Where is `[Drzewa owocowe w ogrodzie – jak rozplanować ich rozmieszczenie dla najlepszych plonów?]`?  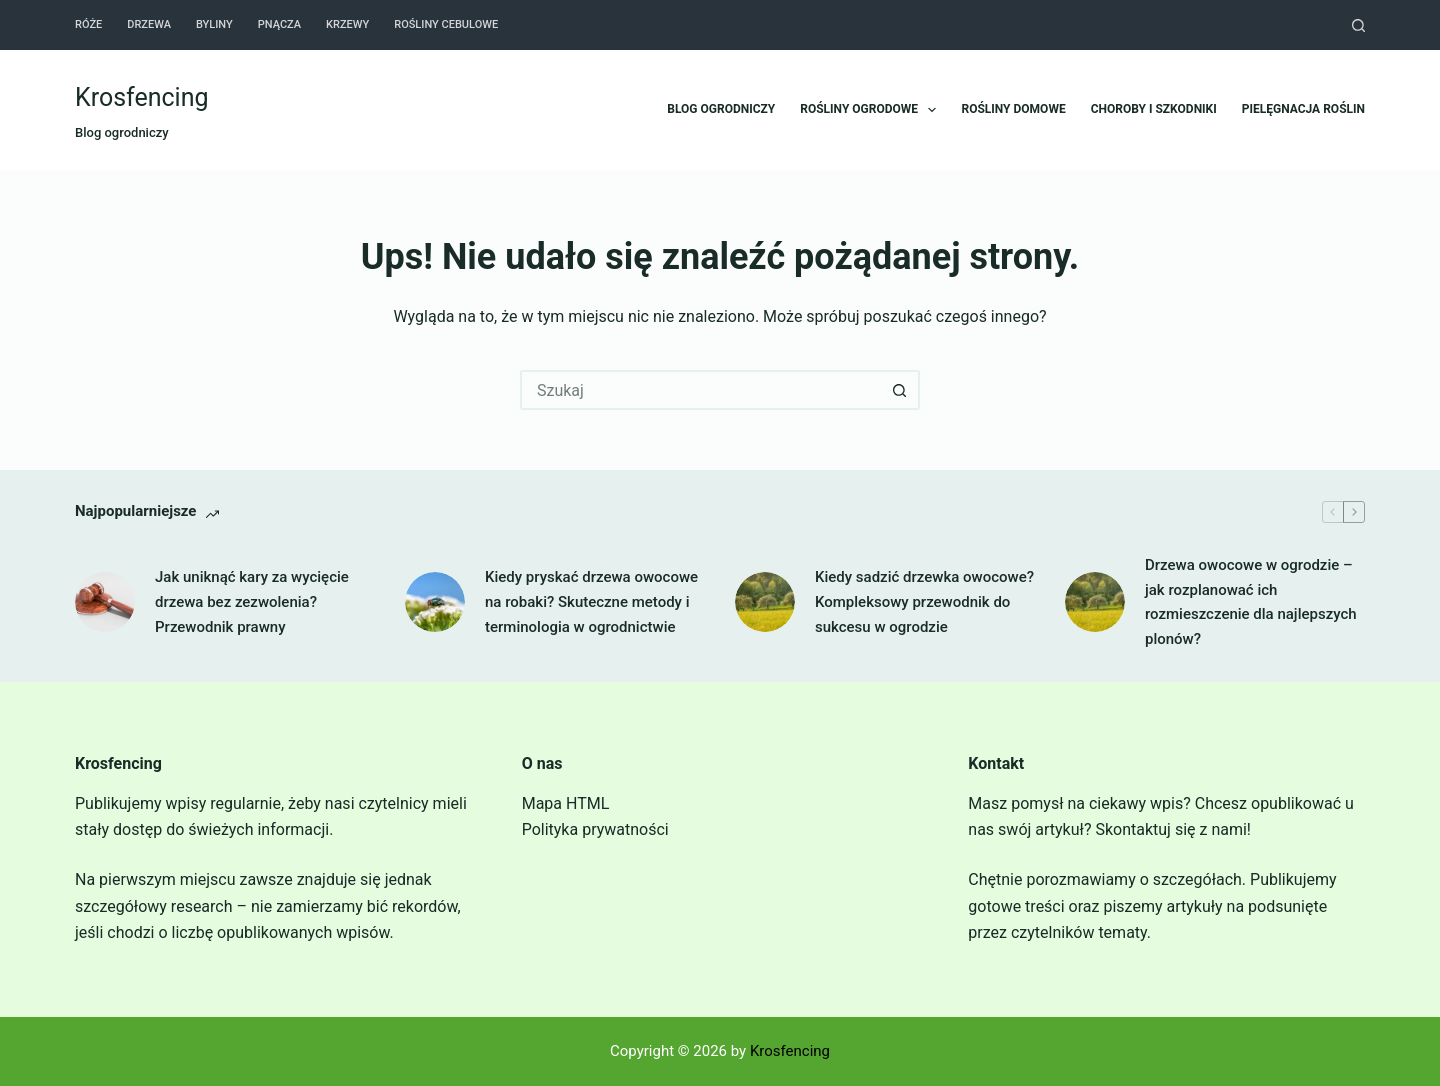
[Drzewa owocowe w ogrodzie – jak rozplanować ich rozmieszczenie dla najlepszych plonów?] is located at coordinates (1095, 602).